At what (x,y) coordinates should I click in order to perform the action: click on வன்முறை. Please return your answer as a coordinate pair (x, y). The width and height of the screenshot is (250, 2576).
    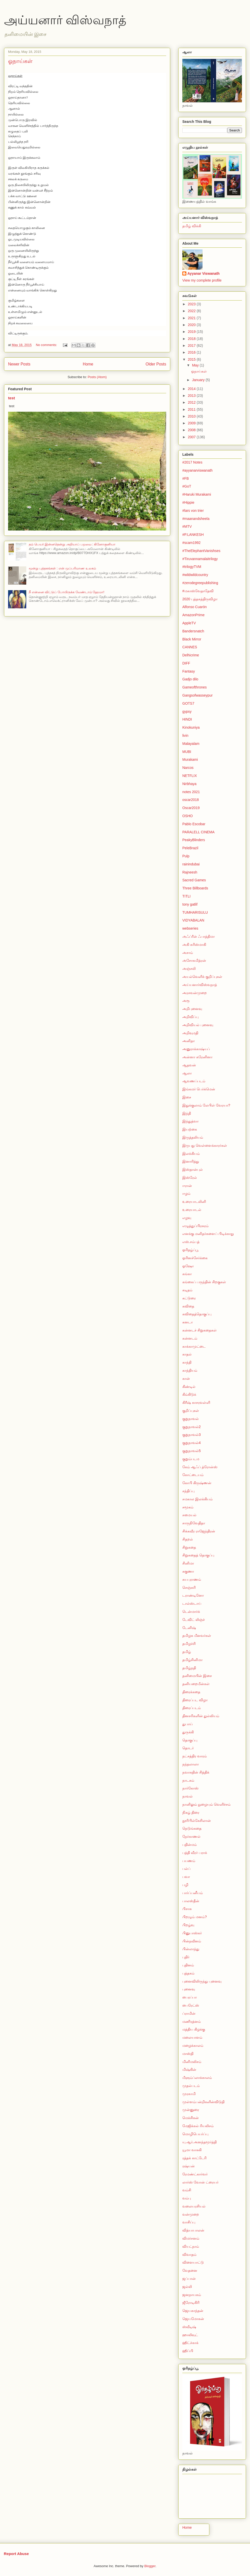
    Looking at the image, I should click on (190, 2214).